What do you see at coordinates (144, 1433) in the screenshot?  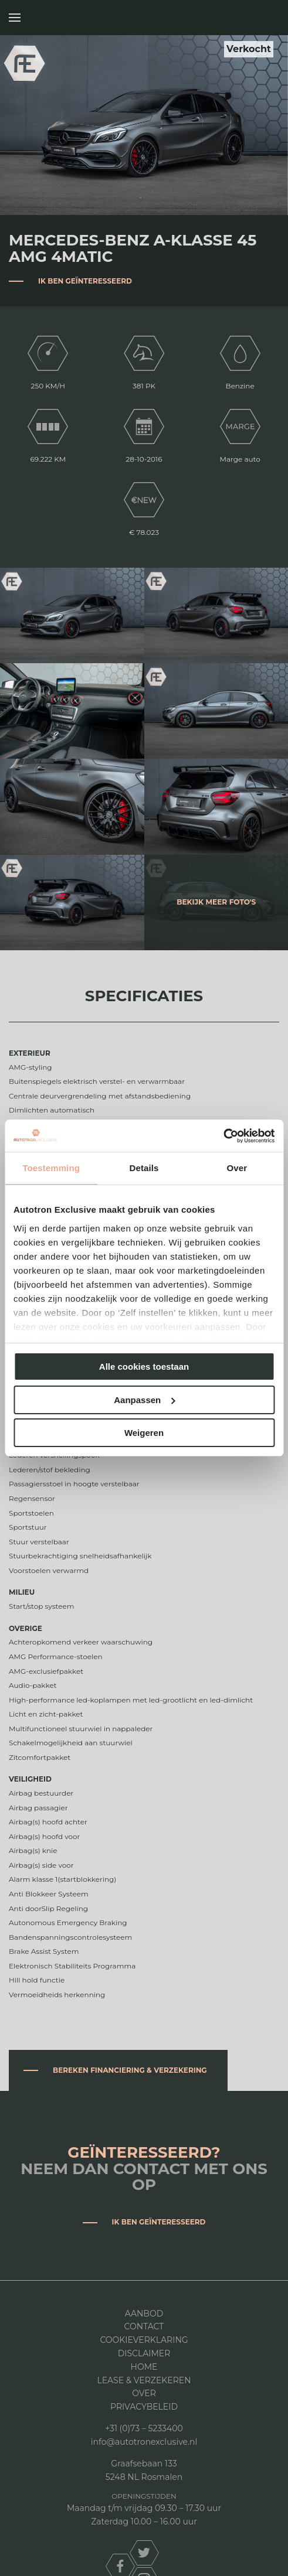 I see `Weigeren` at bounding box center [144, 1433].